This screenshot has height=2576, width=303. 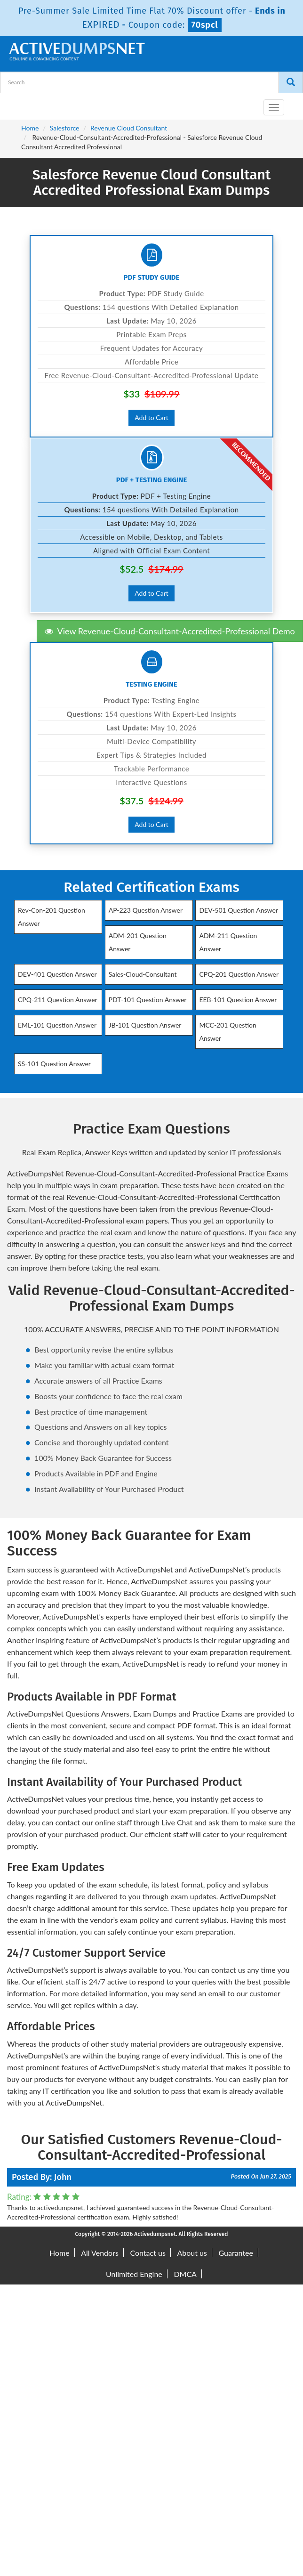 What do you see at coordinates (100, 2252) in the screenshot?
I see `All Vendors` at bounding box center [100, 2252].